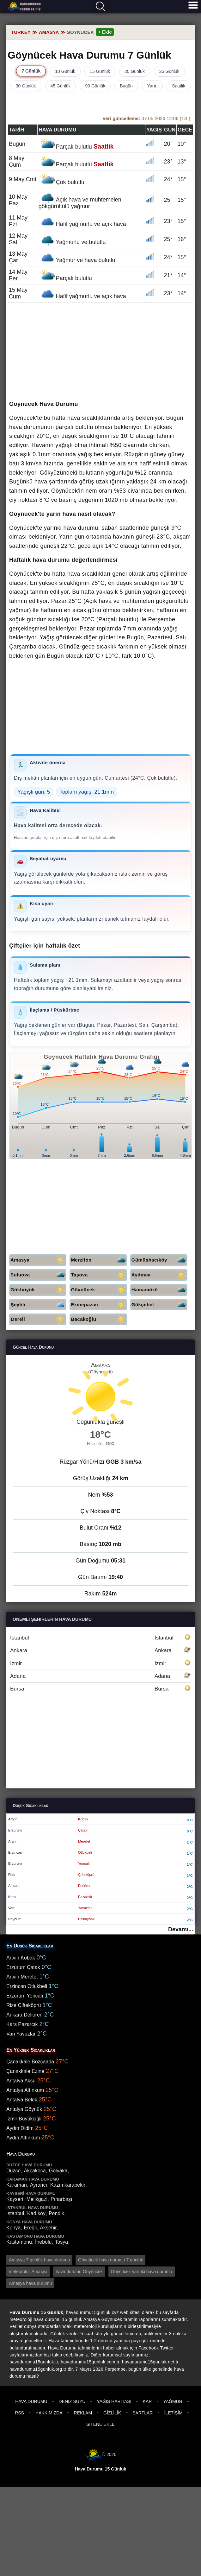 The width and height of the screenshot is (201, 2576). What do you see at coordinates (38, 1290) in the screenshot?
I see `Gökhöyük` at bounding box center [38, 1290].